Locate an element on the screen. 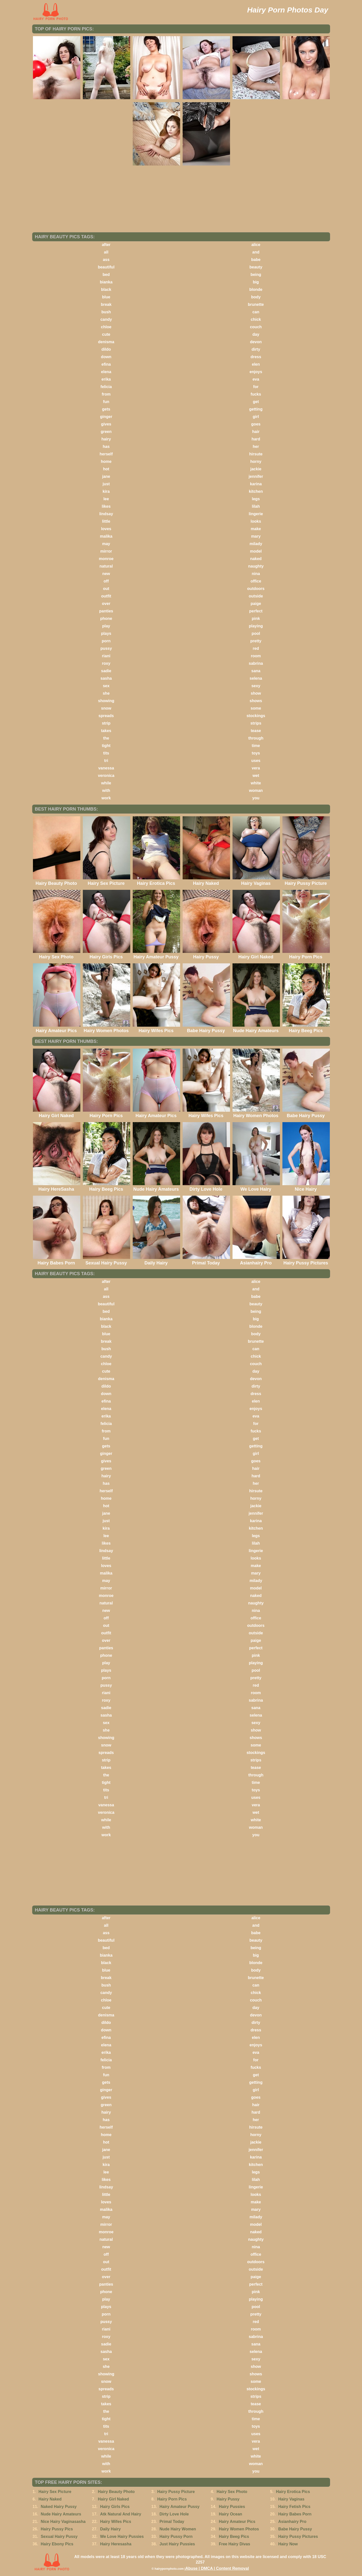 Image resolution: width=362 pixels, height=2576 pixels. sana is located at coordinates (255, 671).